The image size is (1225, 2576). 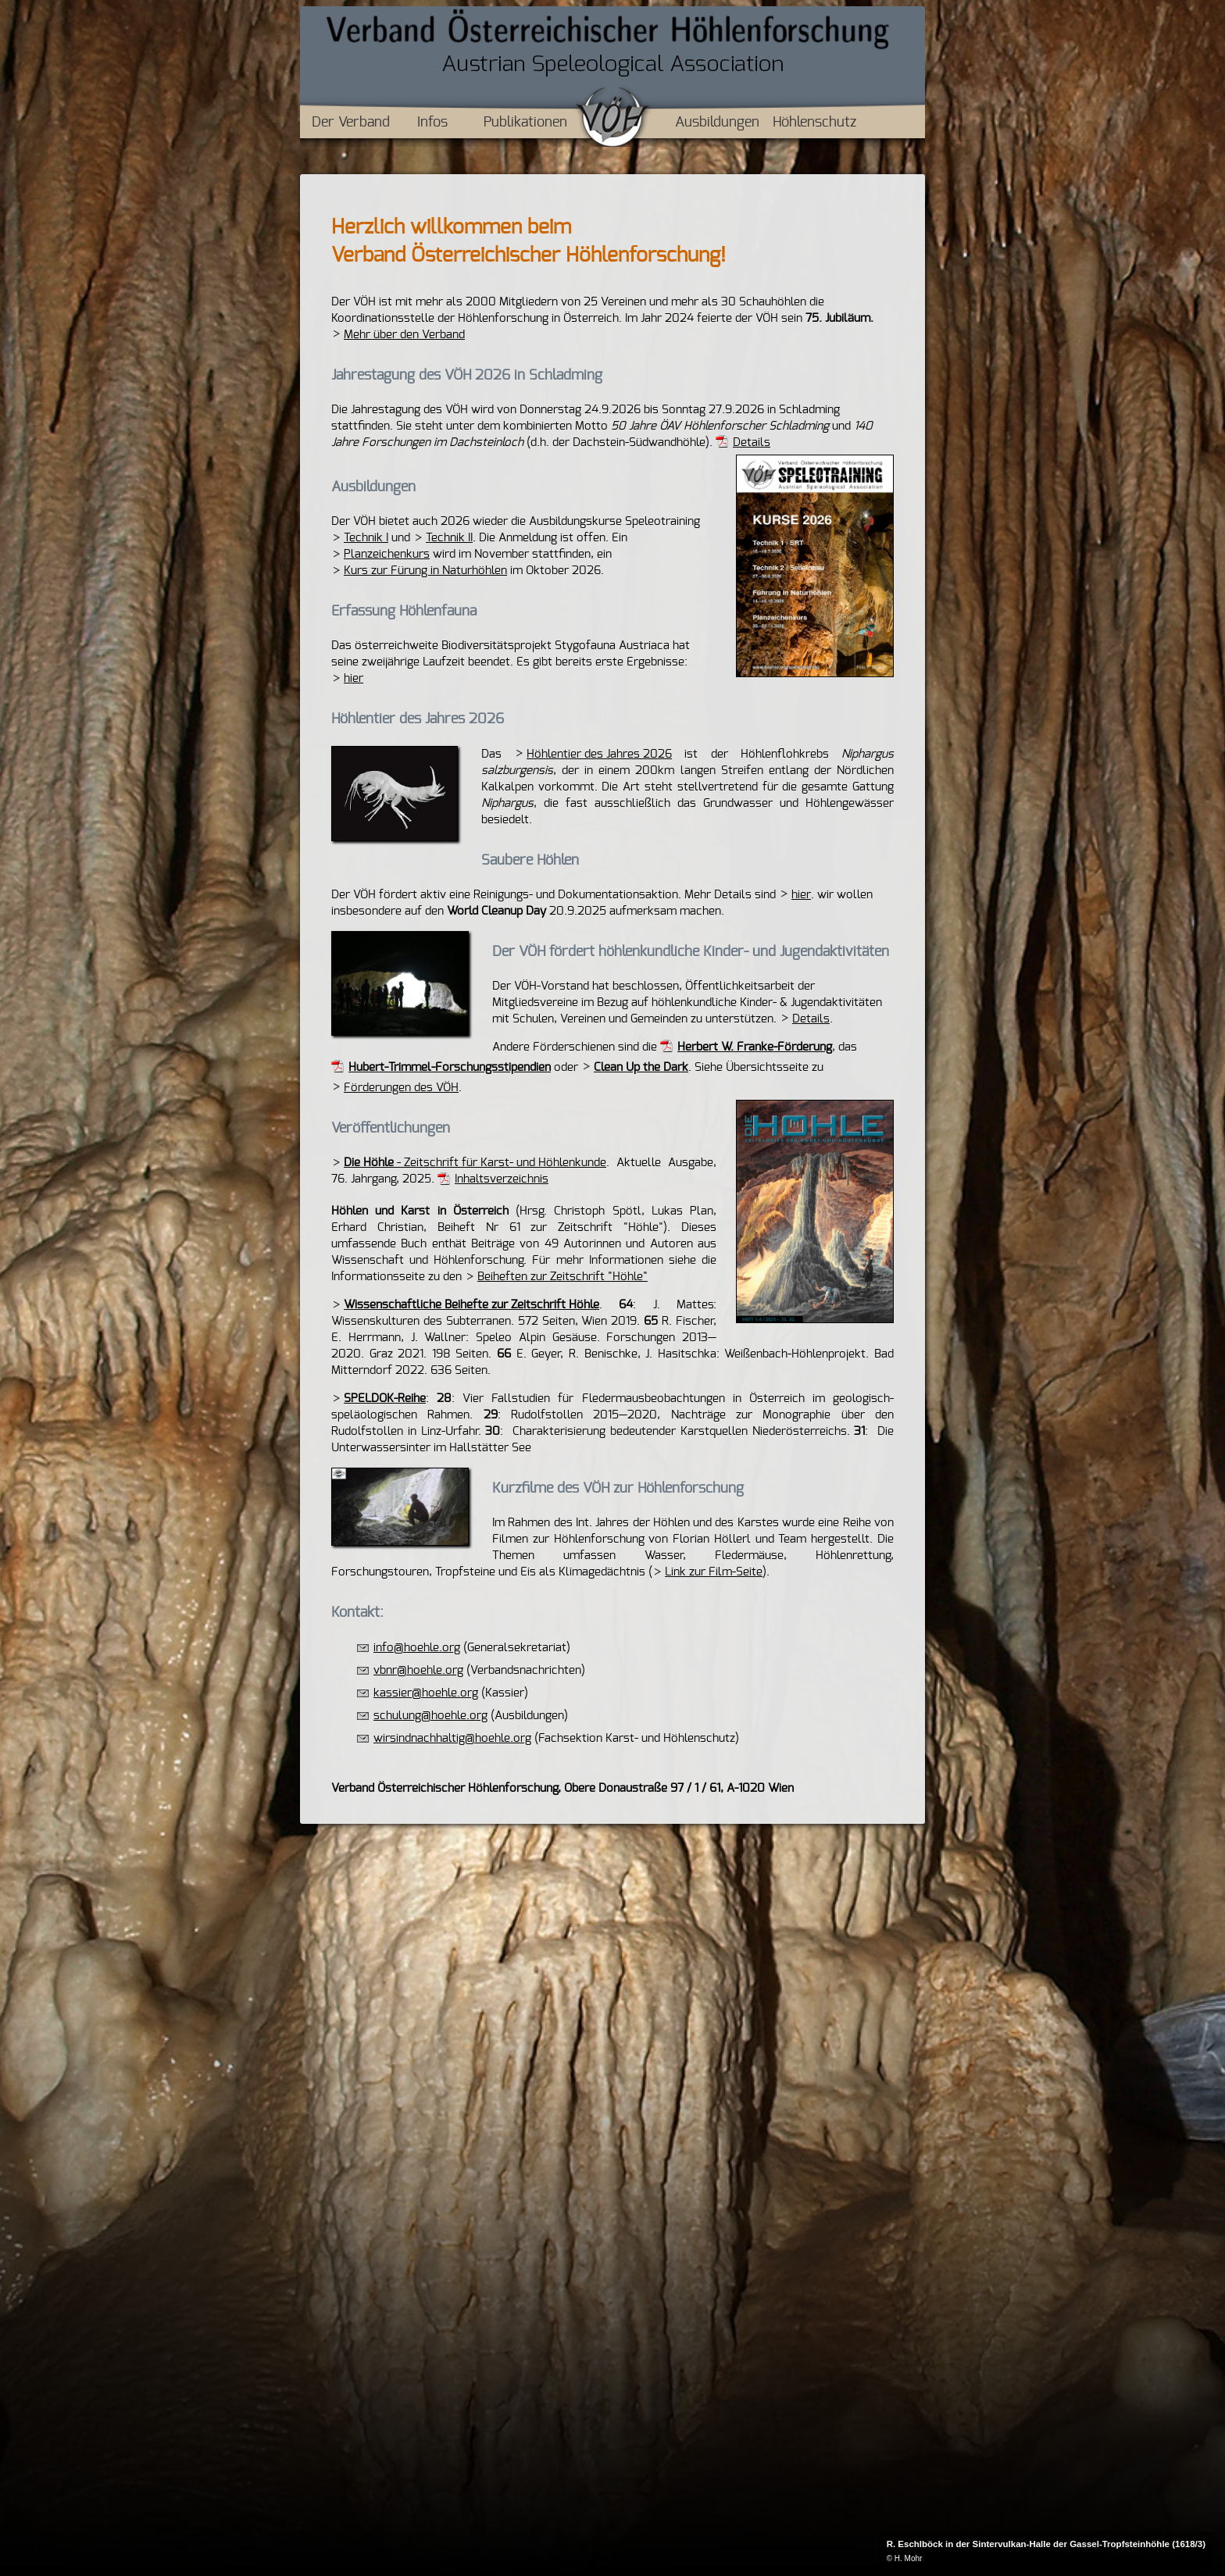 I want to click on Publikationen, so click(x=525, y=123).